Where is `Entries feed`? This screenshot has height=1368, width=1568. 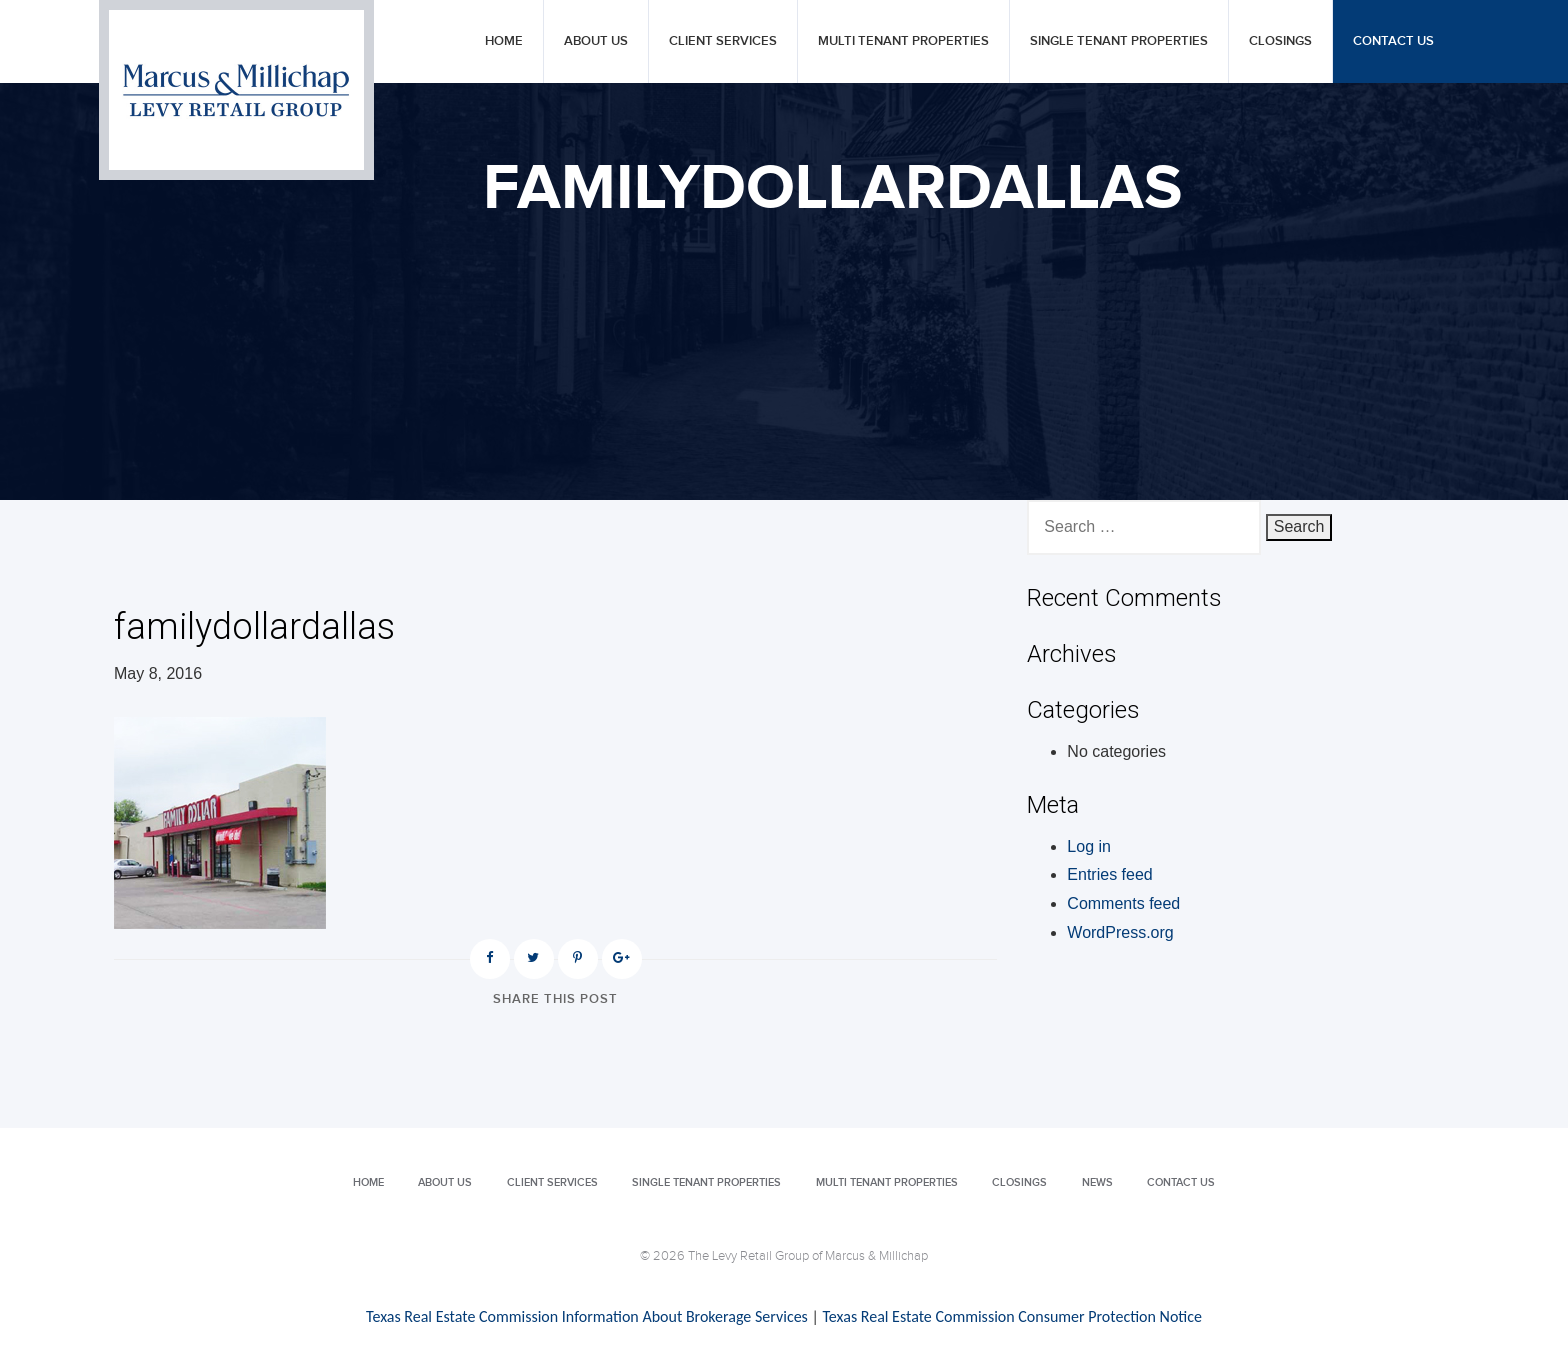 Entries feed is located at coordinates (1109, 874).